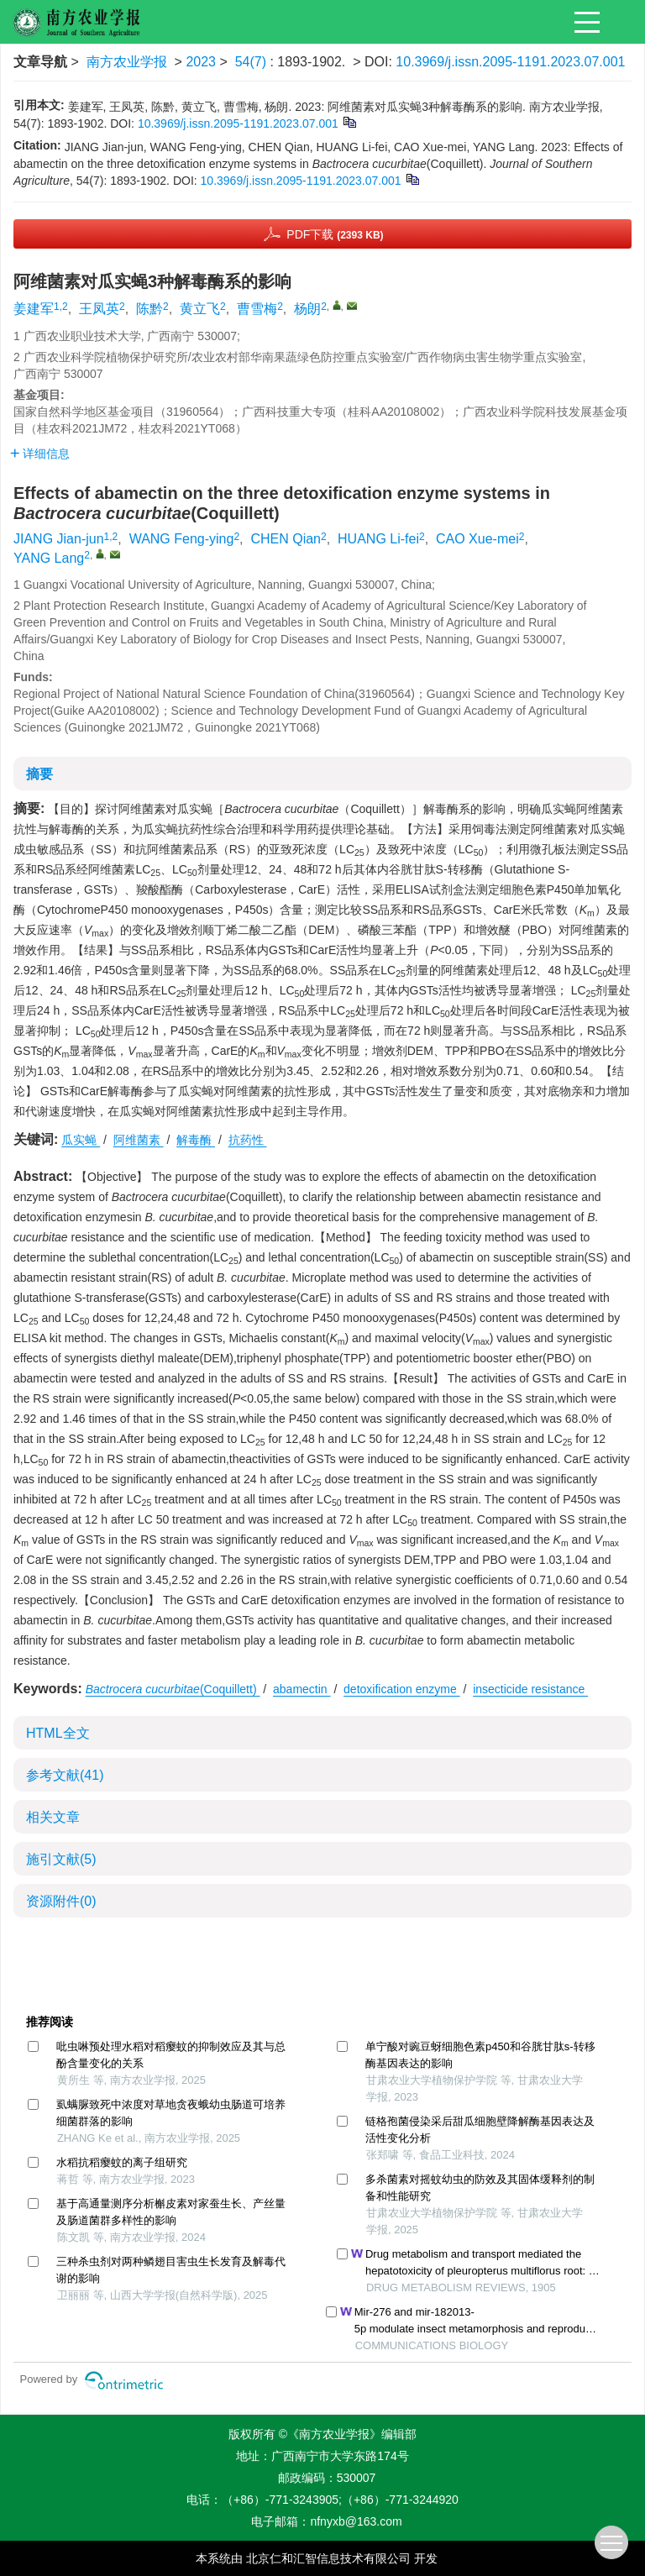 The width and height of the screenshot is (645, 2576). I want to click on 王凤英, so click(99, 309).